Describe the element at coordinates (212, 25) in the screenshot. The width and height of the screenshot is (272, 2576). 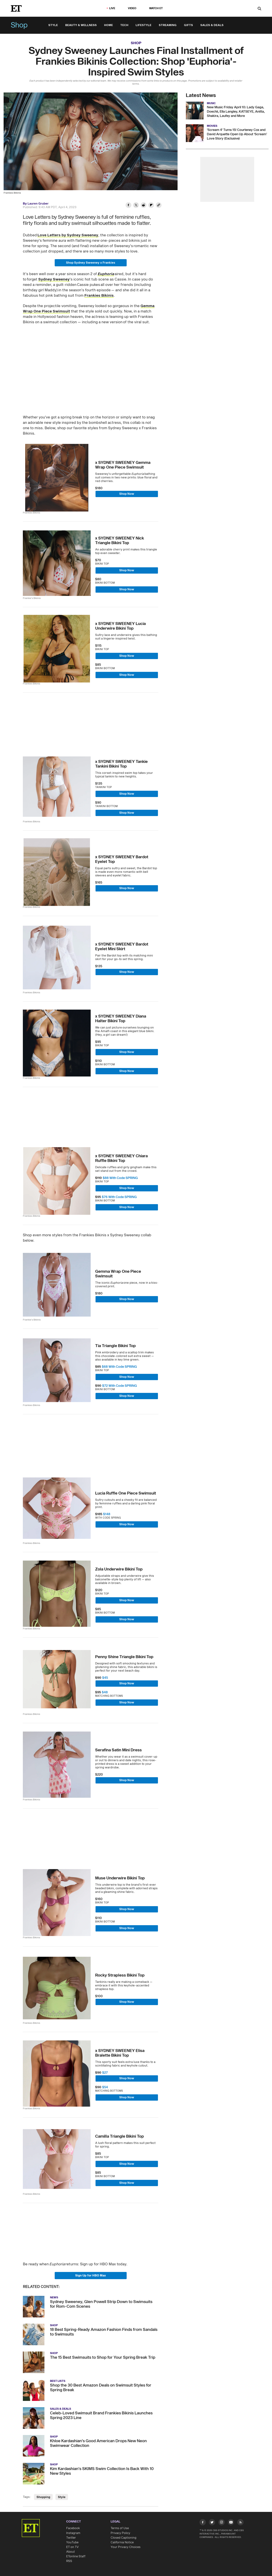
I see `Sales & Deals` at that location.